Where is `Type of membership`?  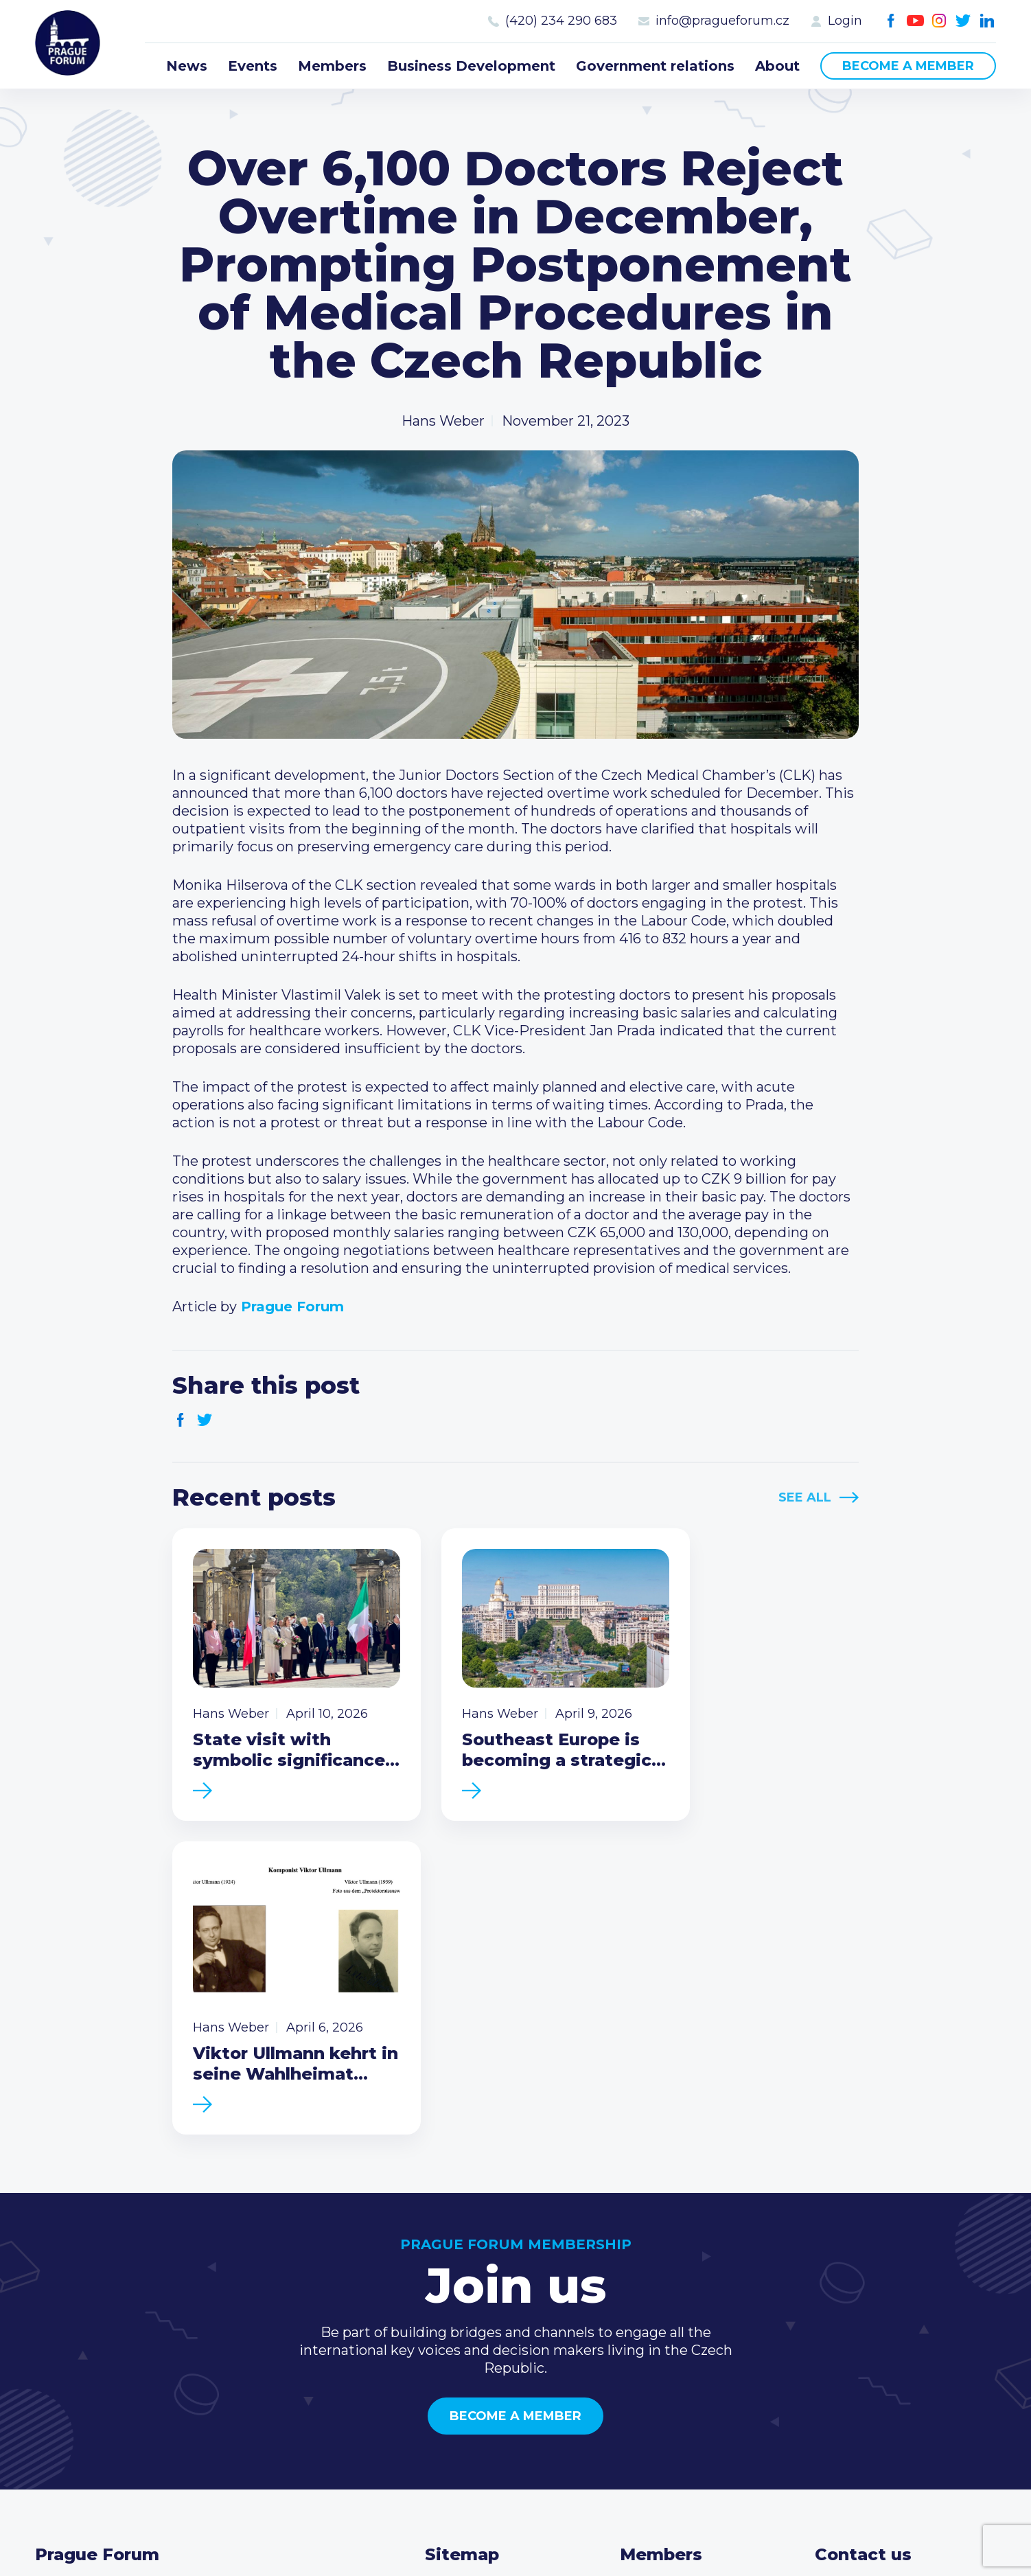
Type of membership is located at coordinates (691, 2294).